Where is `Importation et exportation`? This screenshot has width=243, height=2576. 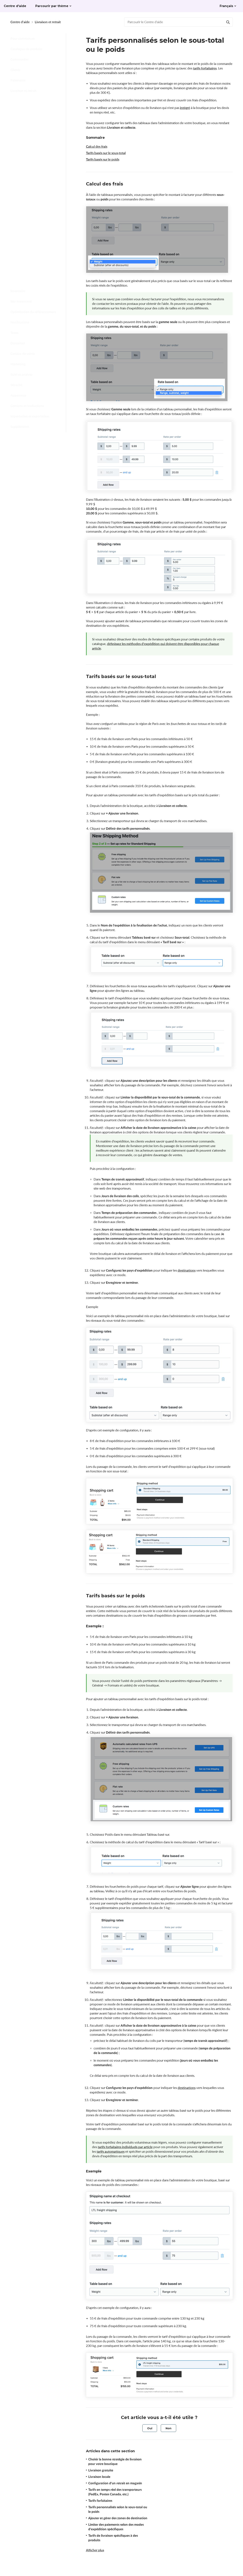
Importation et exportation is located at coordinates (29, 416).